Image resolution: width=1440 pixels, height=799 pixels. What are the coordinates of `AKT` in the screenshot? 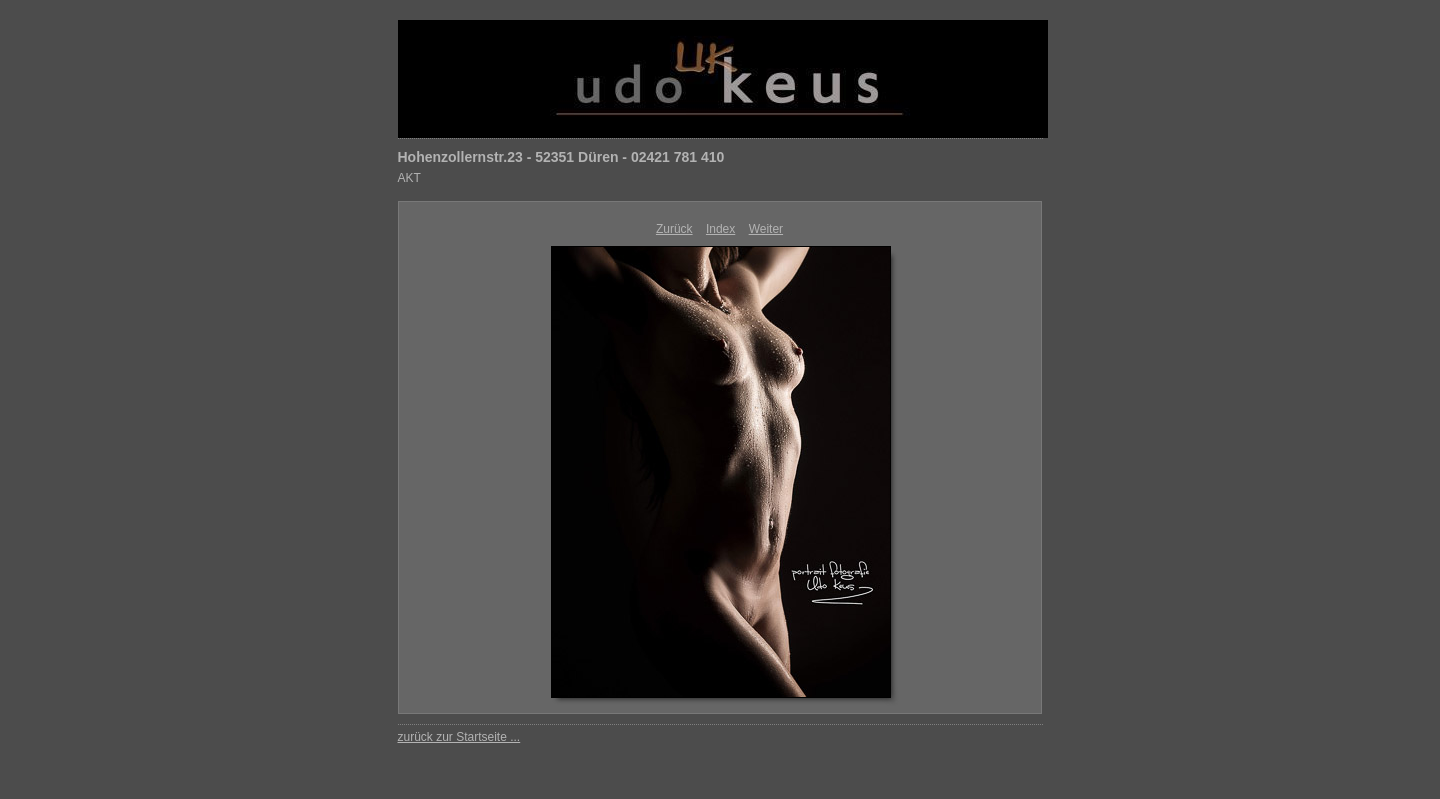 It's located at (409, 178).